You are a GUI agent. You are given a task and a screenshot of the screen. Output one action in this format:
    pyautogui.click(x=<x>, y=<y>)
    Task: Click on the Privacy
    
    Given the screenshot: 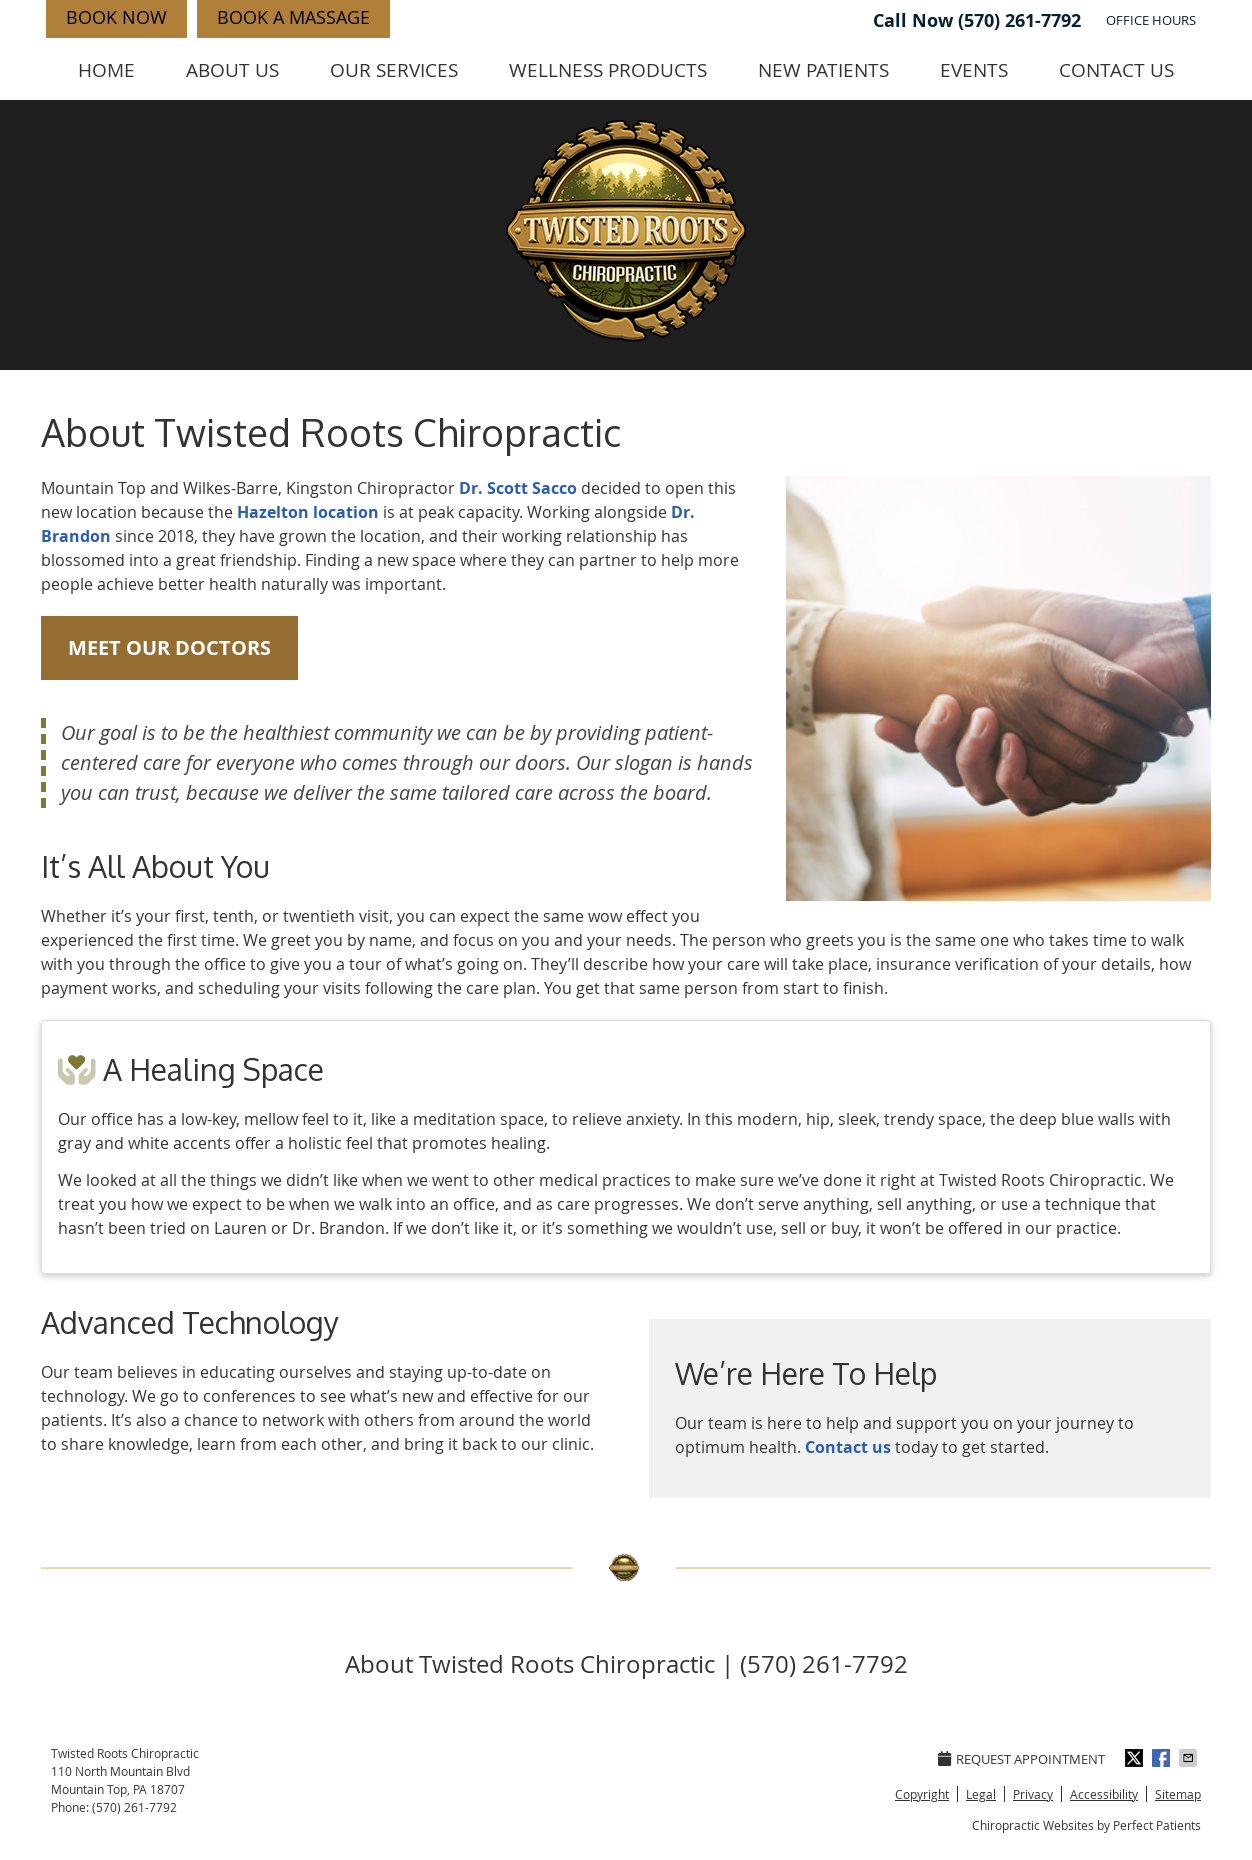 What is the action you would take?
    pyautogui.click(x=1033, y=1794)
    